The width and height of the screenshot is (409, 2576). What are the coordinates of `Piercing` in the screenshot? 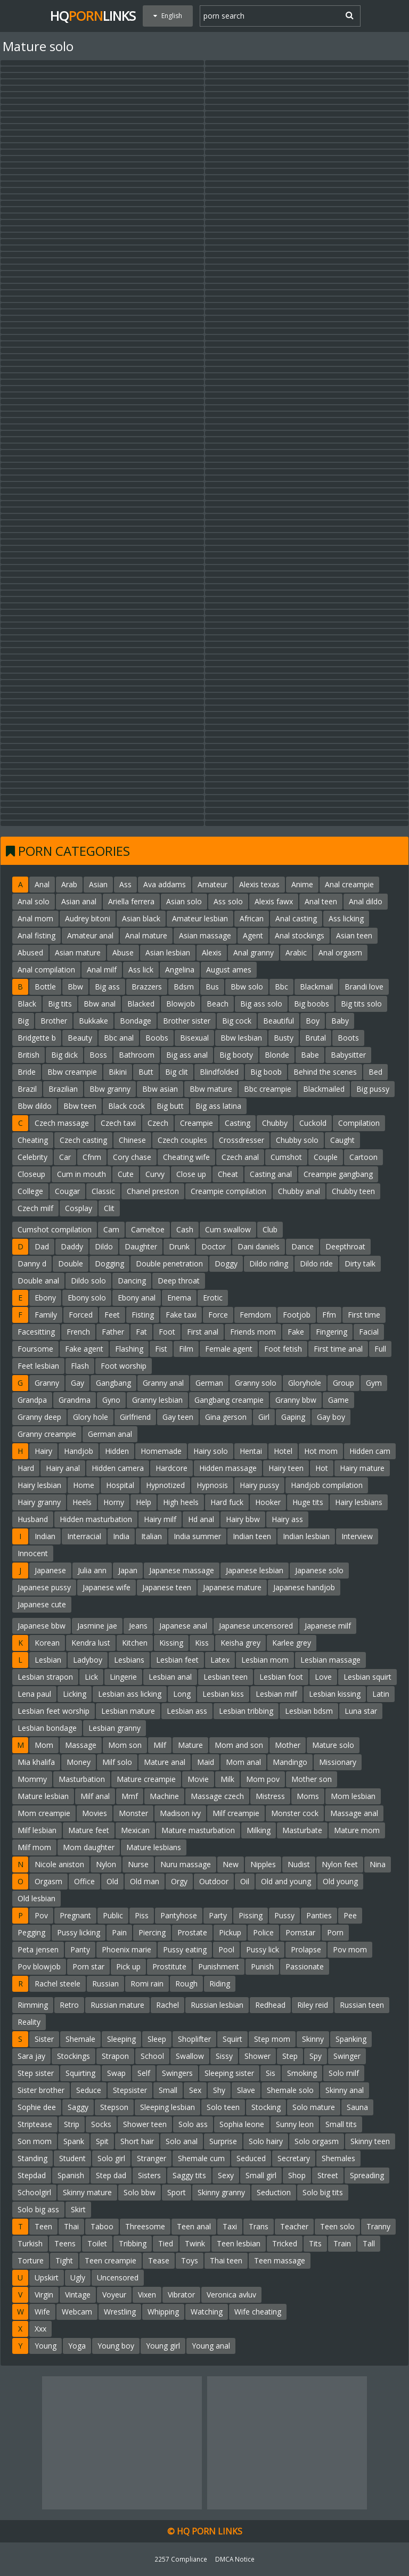 It's located at (152, 1932).